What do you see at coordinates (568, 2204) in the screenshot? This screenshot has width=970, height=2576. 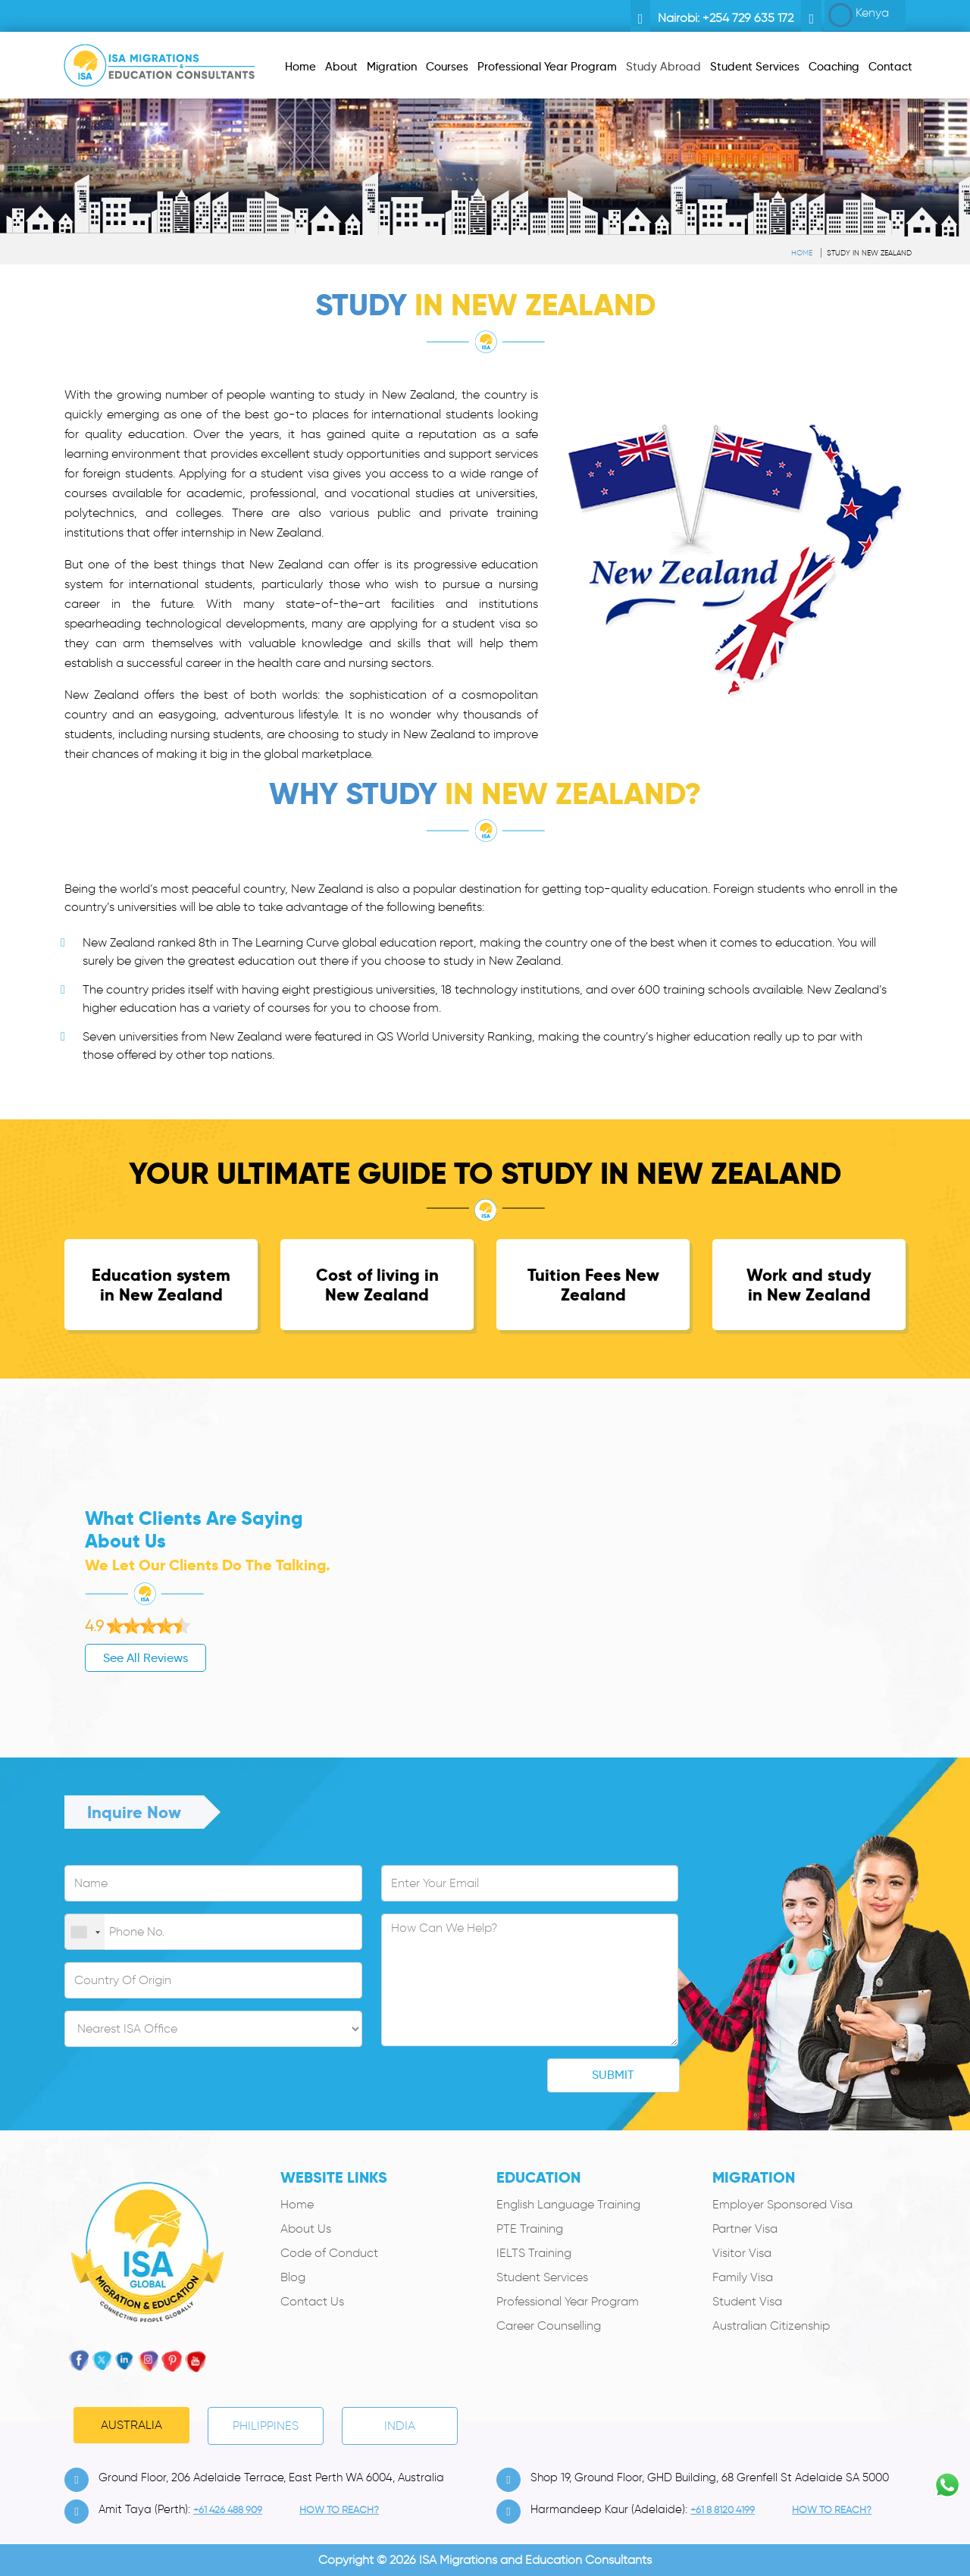 I see `English Language Training` at bounding box center [568, 2204].